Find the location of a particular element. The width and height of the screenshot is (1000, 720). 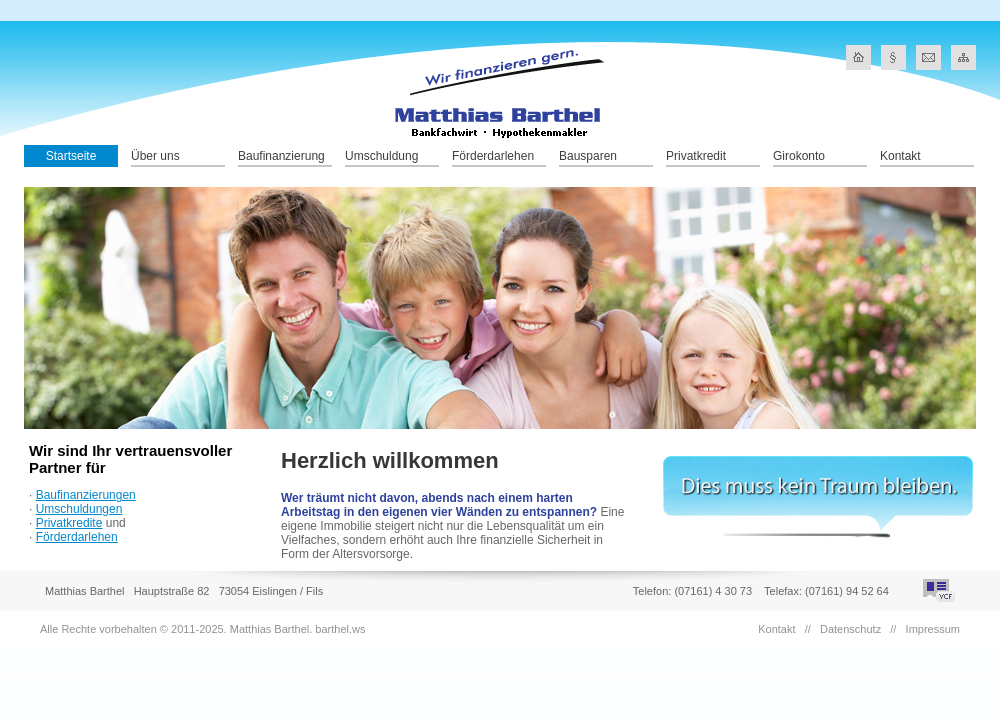

Impressum is located at coordinates (933, 629).